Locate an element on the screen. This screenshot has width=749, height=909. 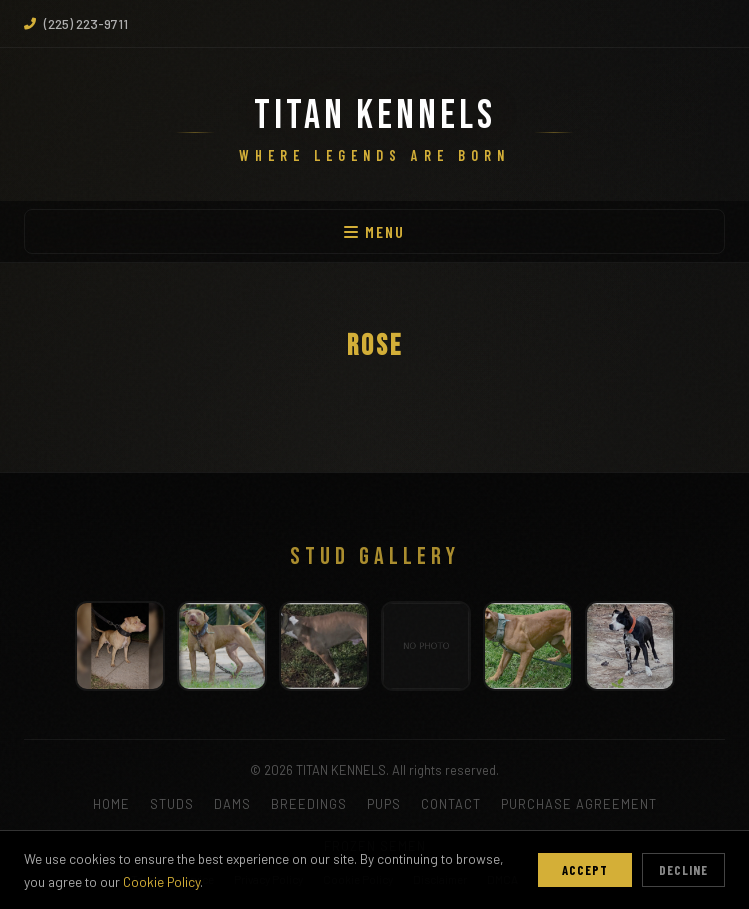
HOME is located at coordinates (111, 804).